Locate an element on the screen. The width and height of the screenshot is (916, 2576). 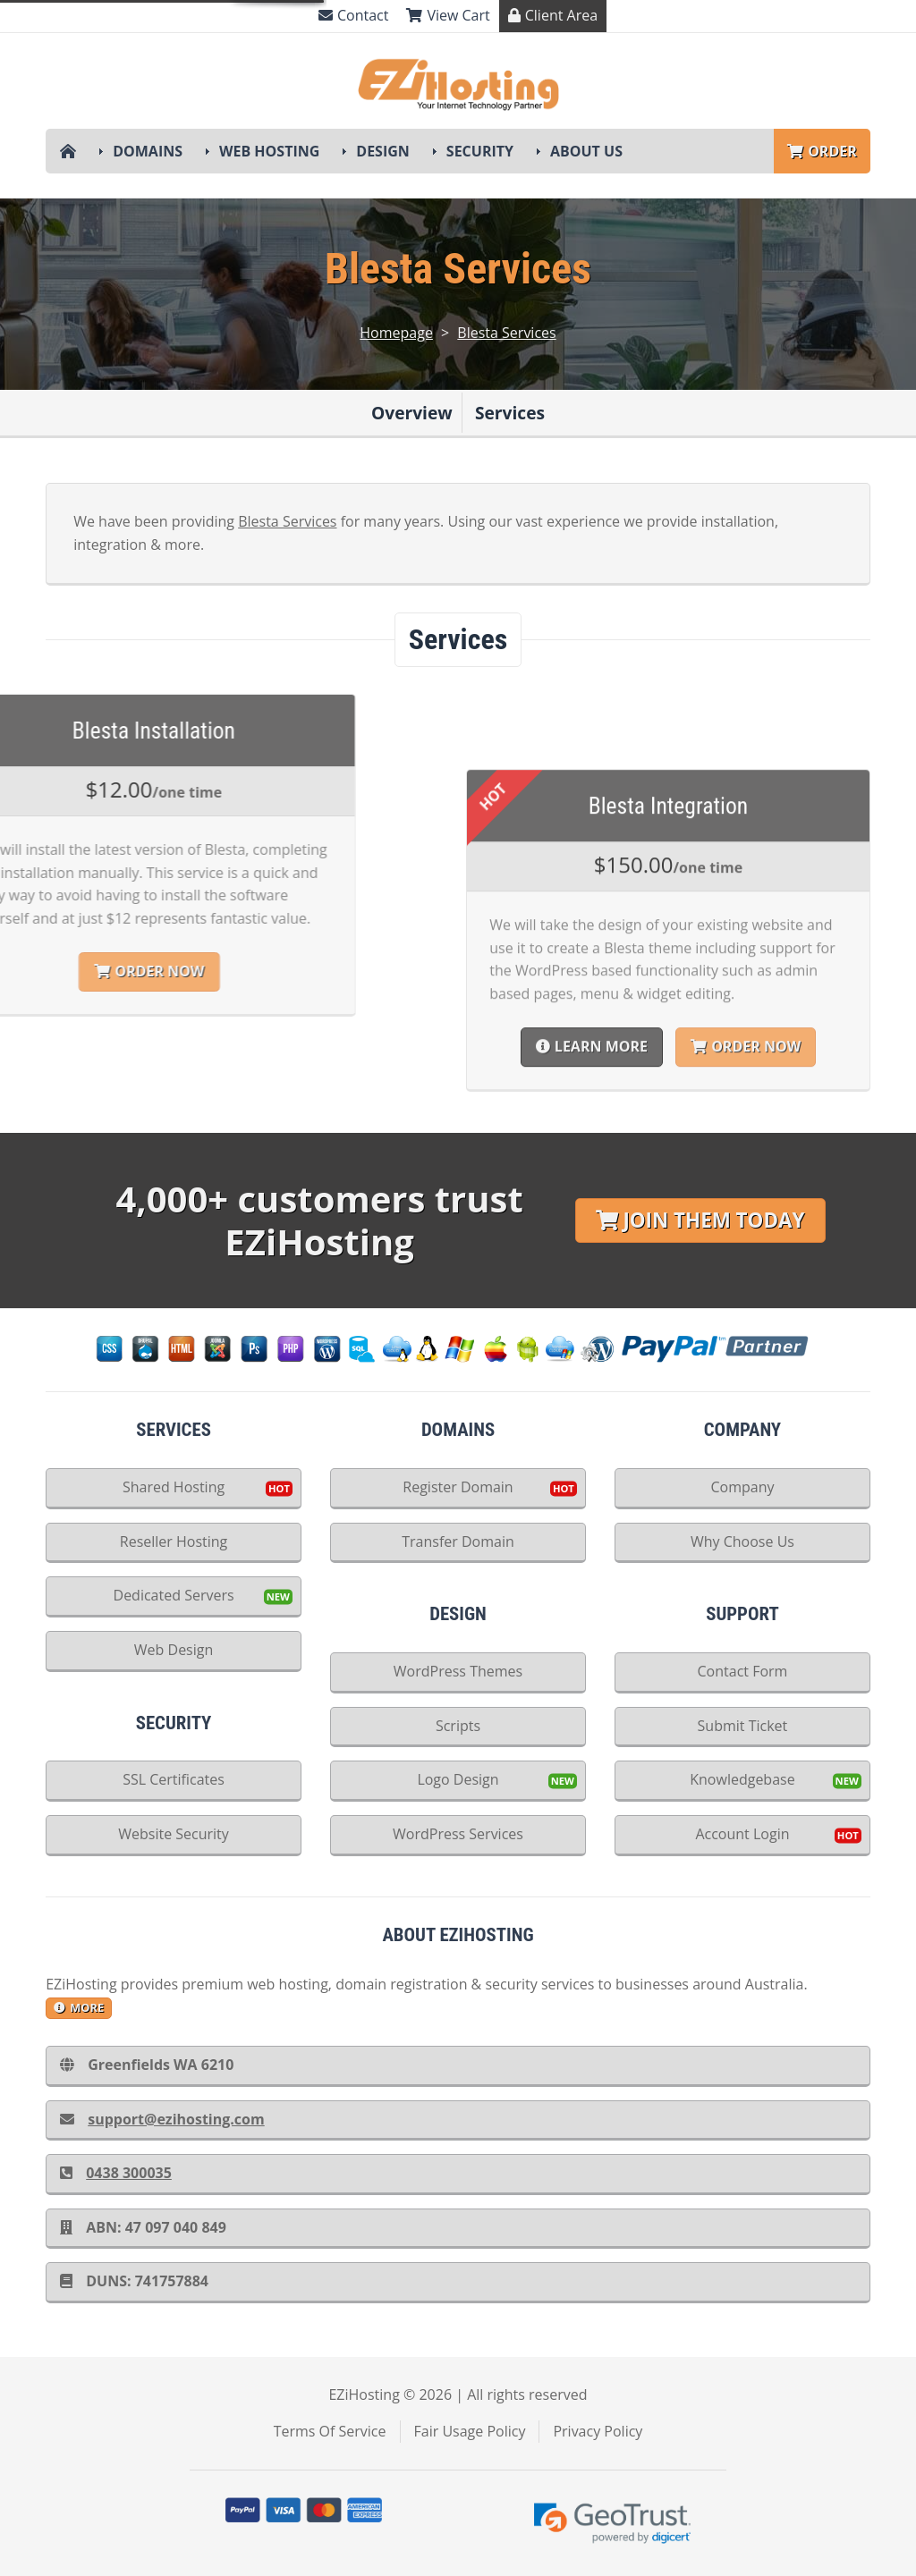
View Cart is located at coordinates (447, 15).